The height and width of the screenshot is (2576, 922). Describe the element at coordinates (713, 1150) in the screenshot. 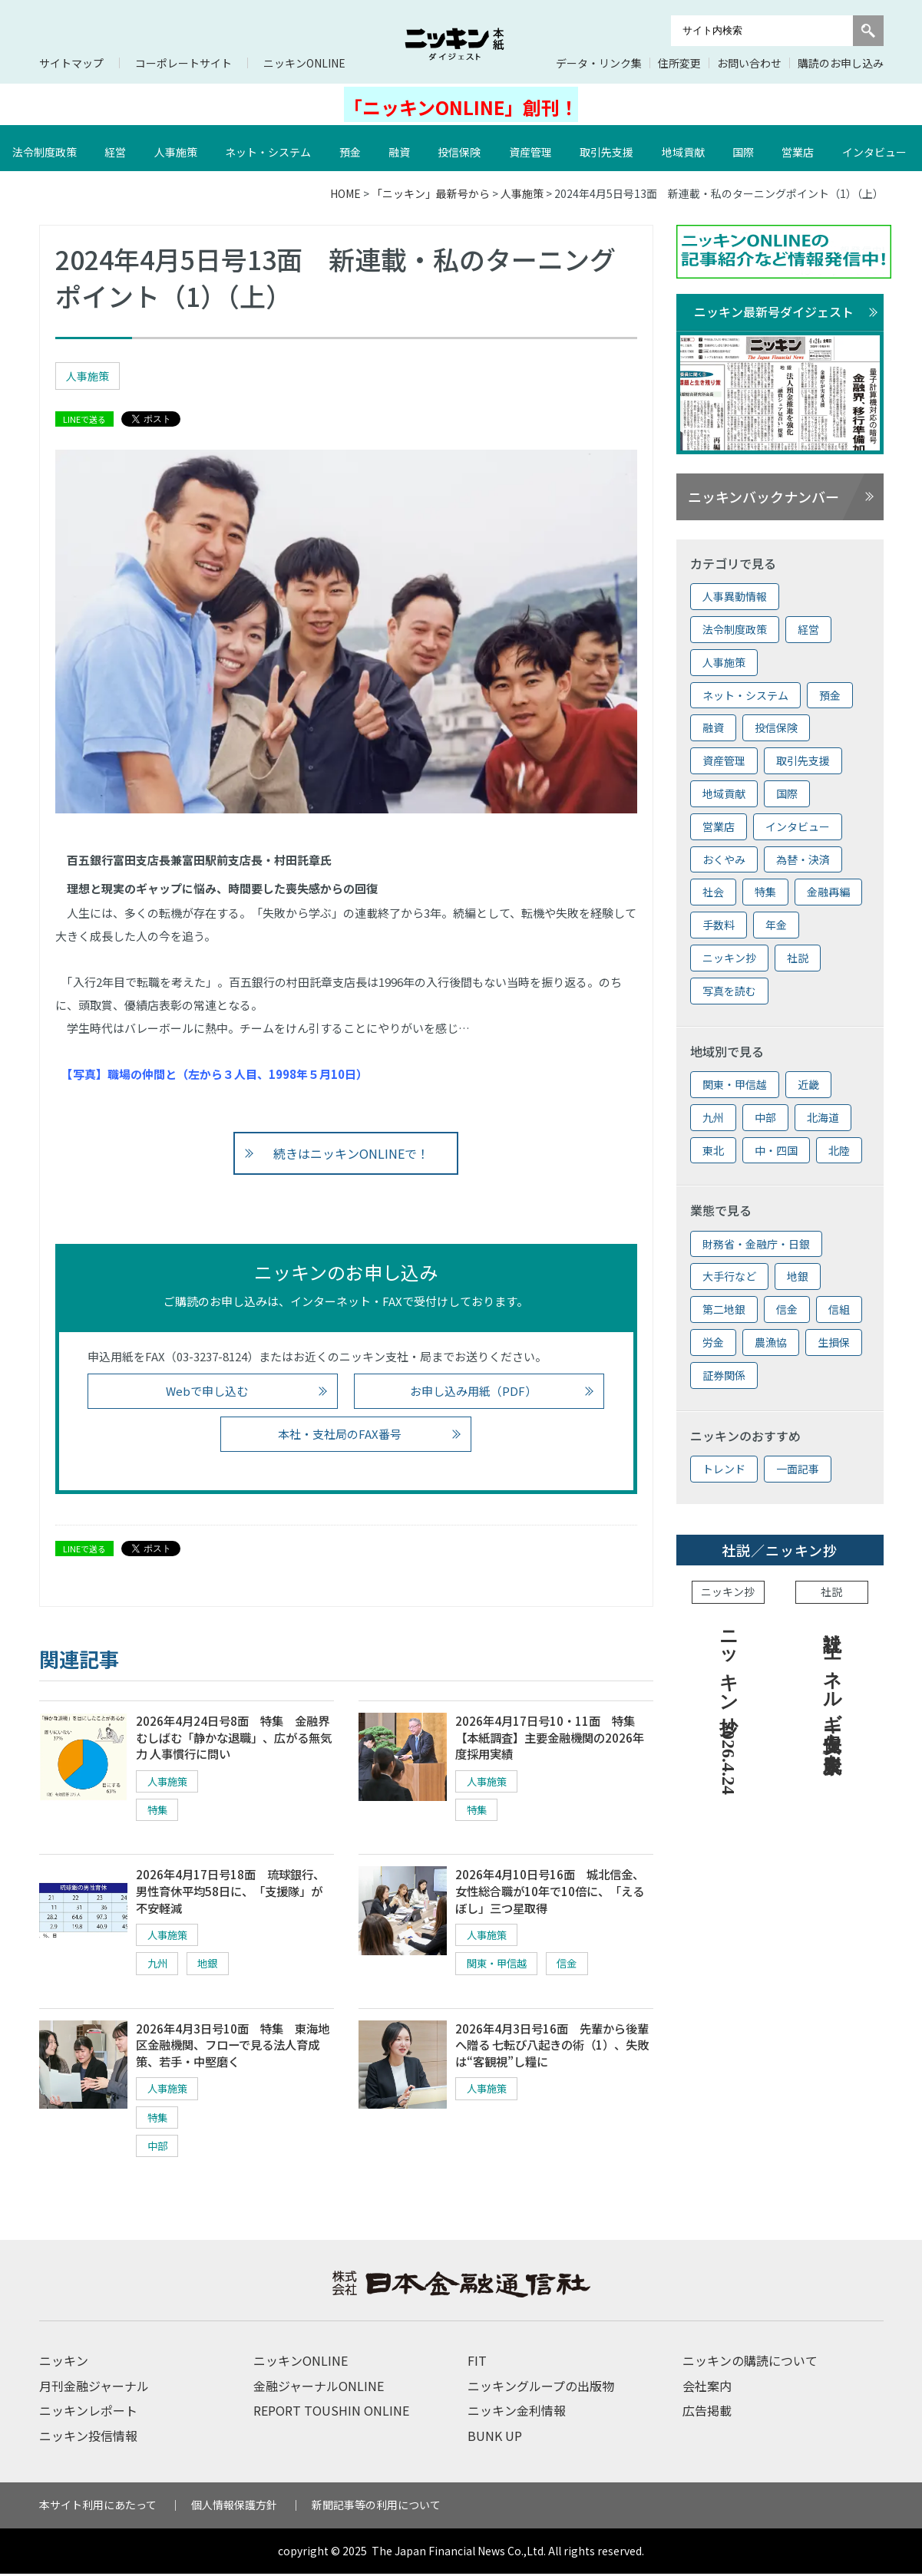

I see `東北` at that location.